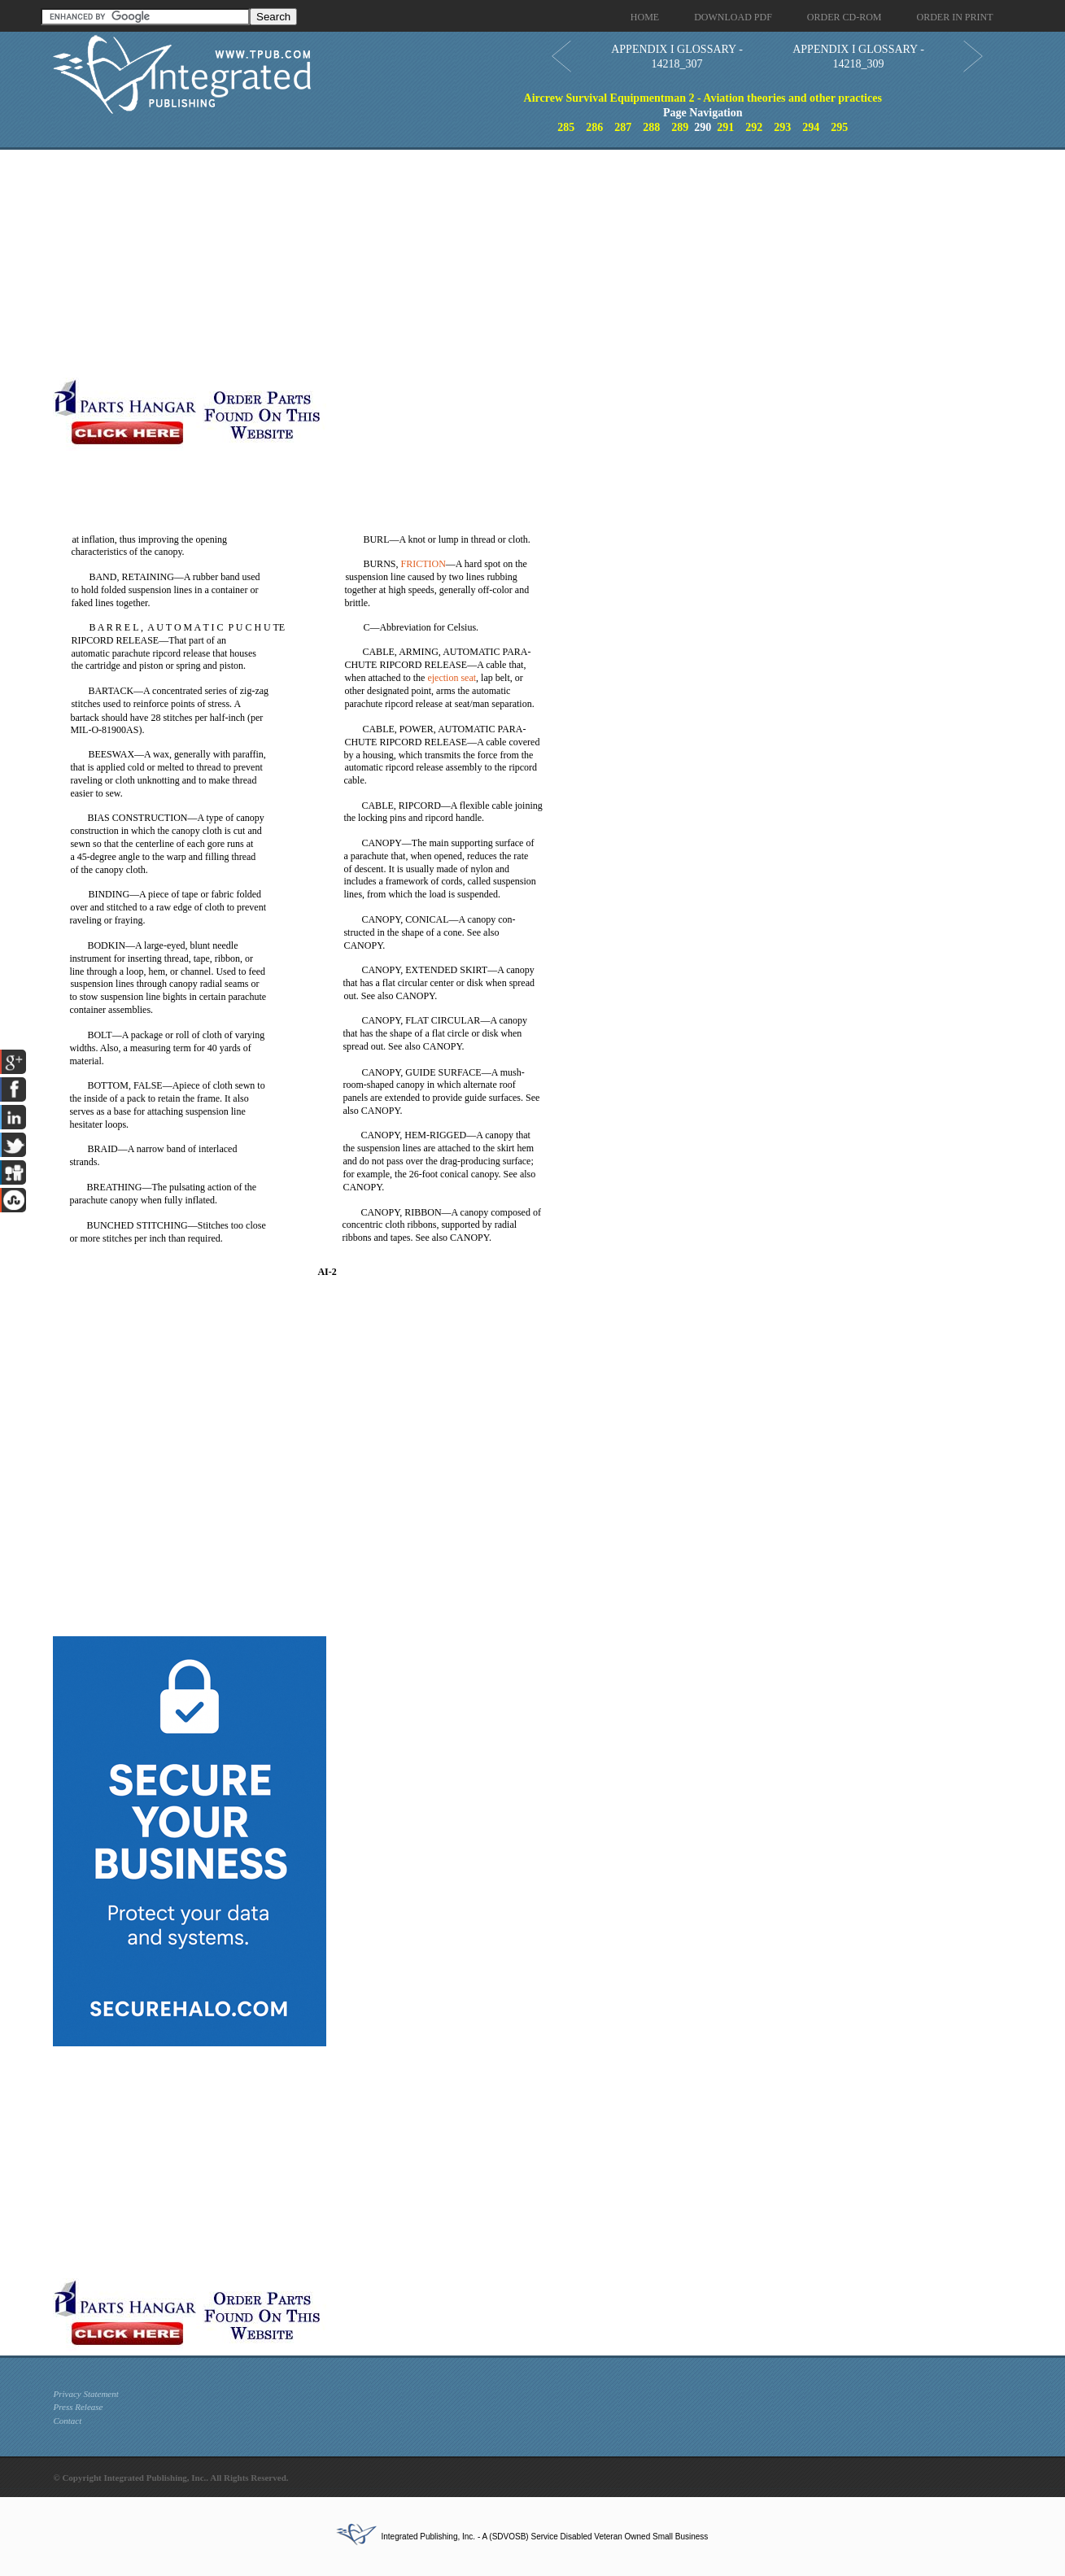 Image resolution: width=1065 pixels, height=2576 pixels. Describe the element at coordinates (594, 127) in the screenshot. I see `286` at that location.